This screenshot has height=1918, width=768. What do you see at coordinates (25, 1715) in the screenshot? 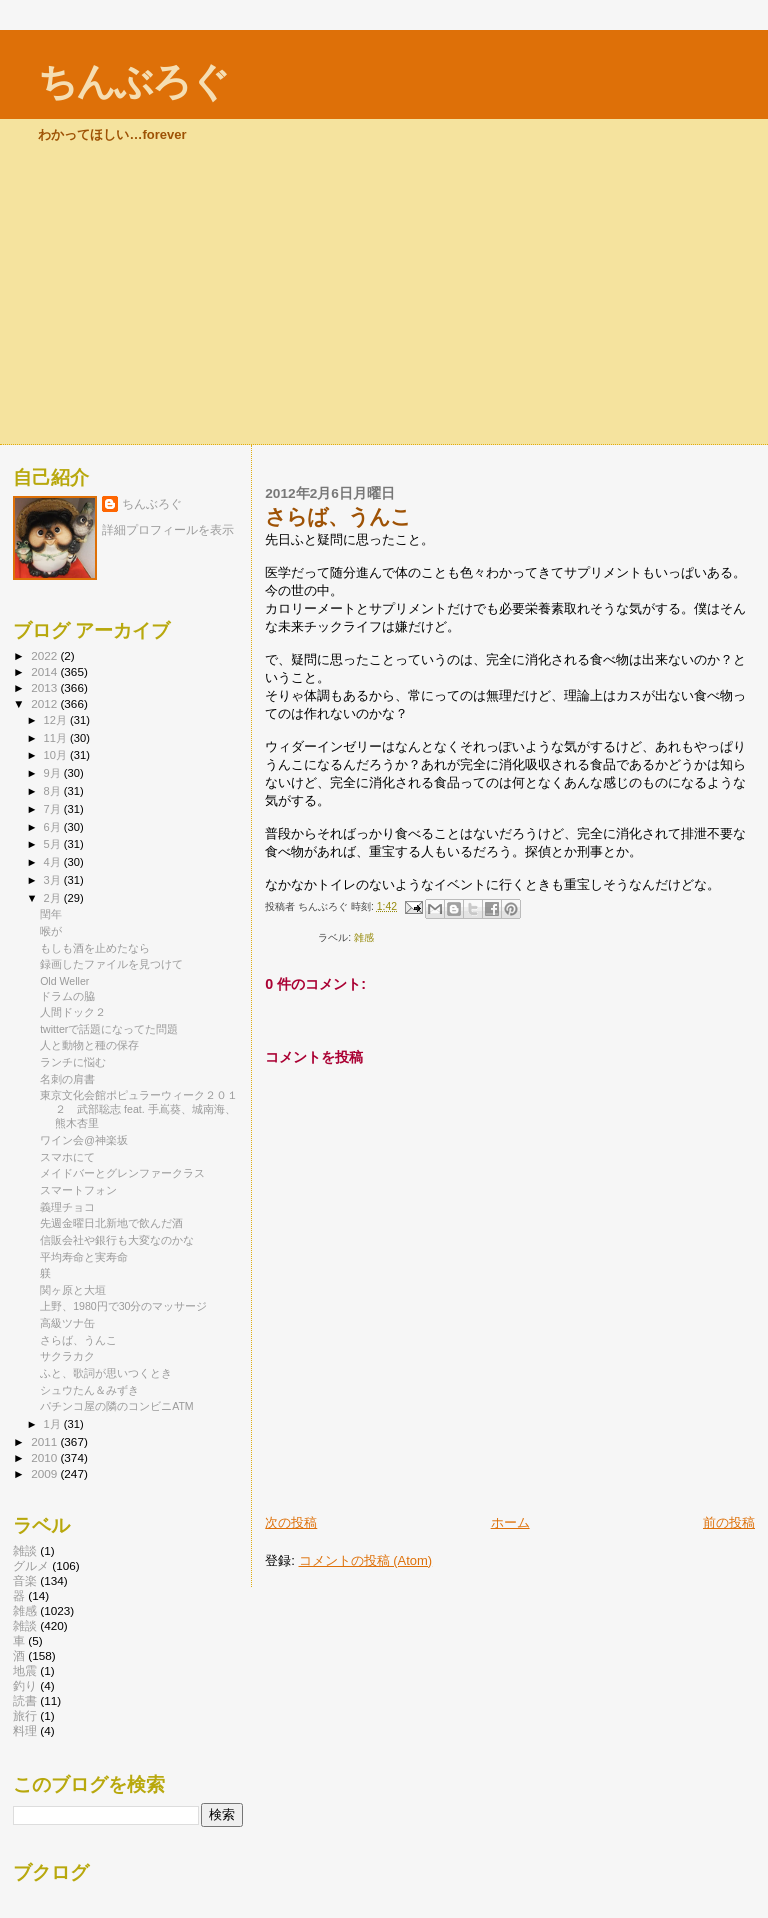
I see `旅行` at bounding box center [25, 1715].